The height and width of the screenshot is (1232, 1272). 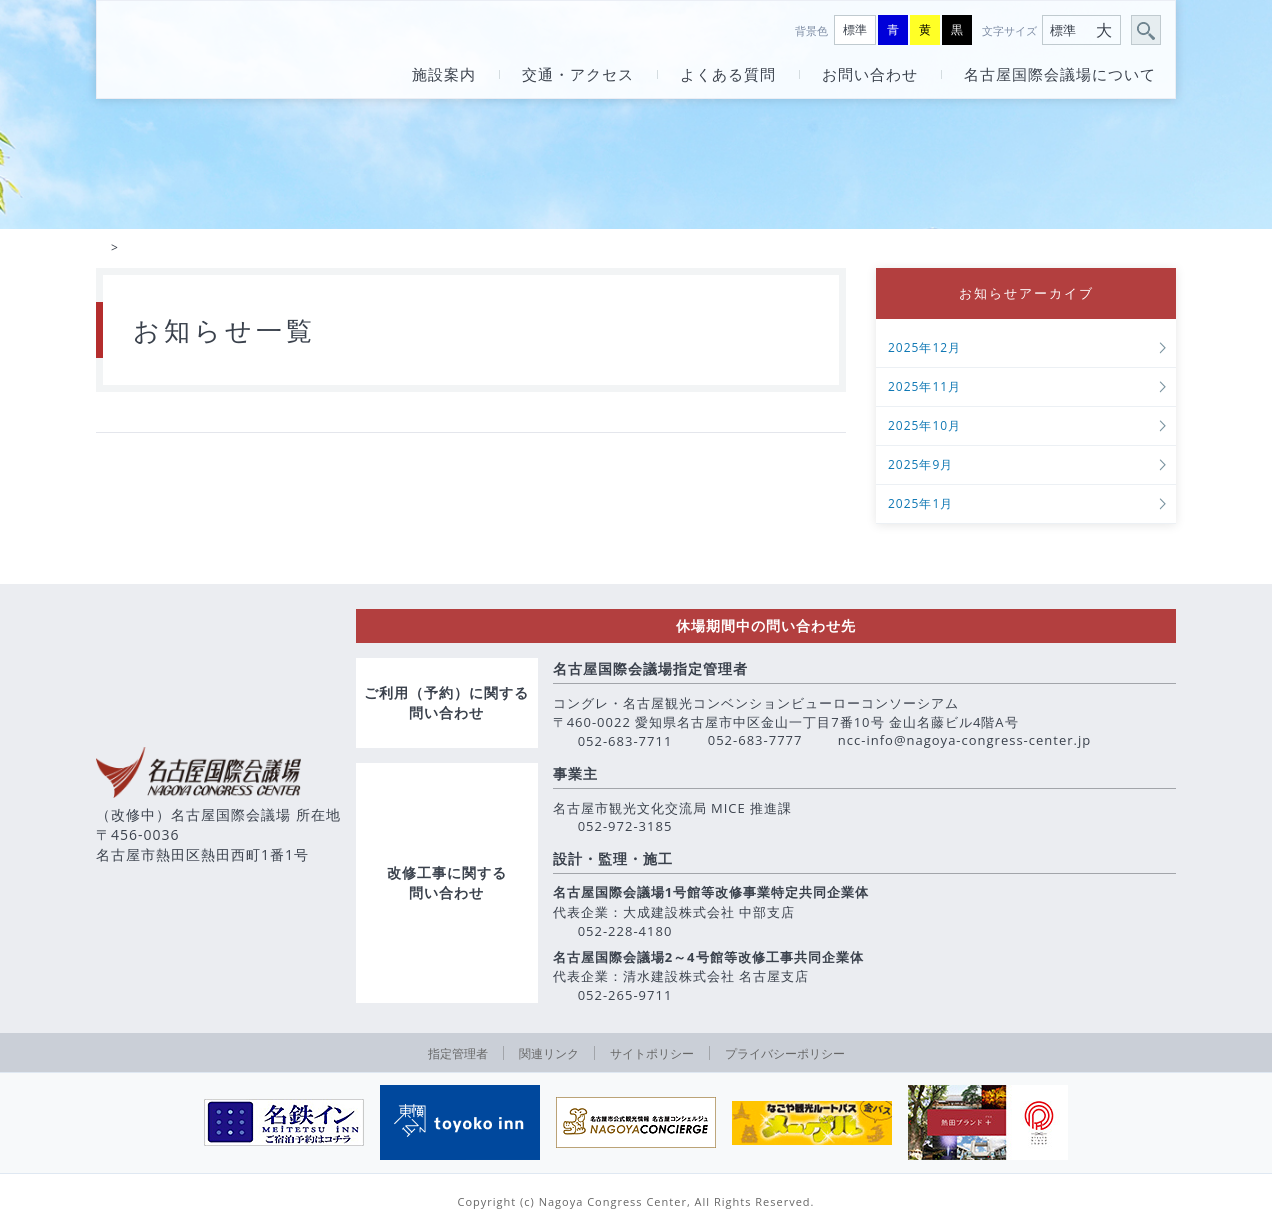 What do you see at coordinates (284, 1126) in the screenshot?
I see `[option]` at bounding box center [284, 1126].